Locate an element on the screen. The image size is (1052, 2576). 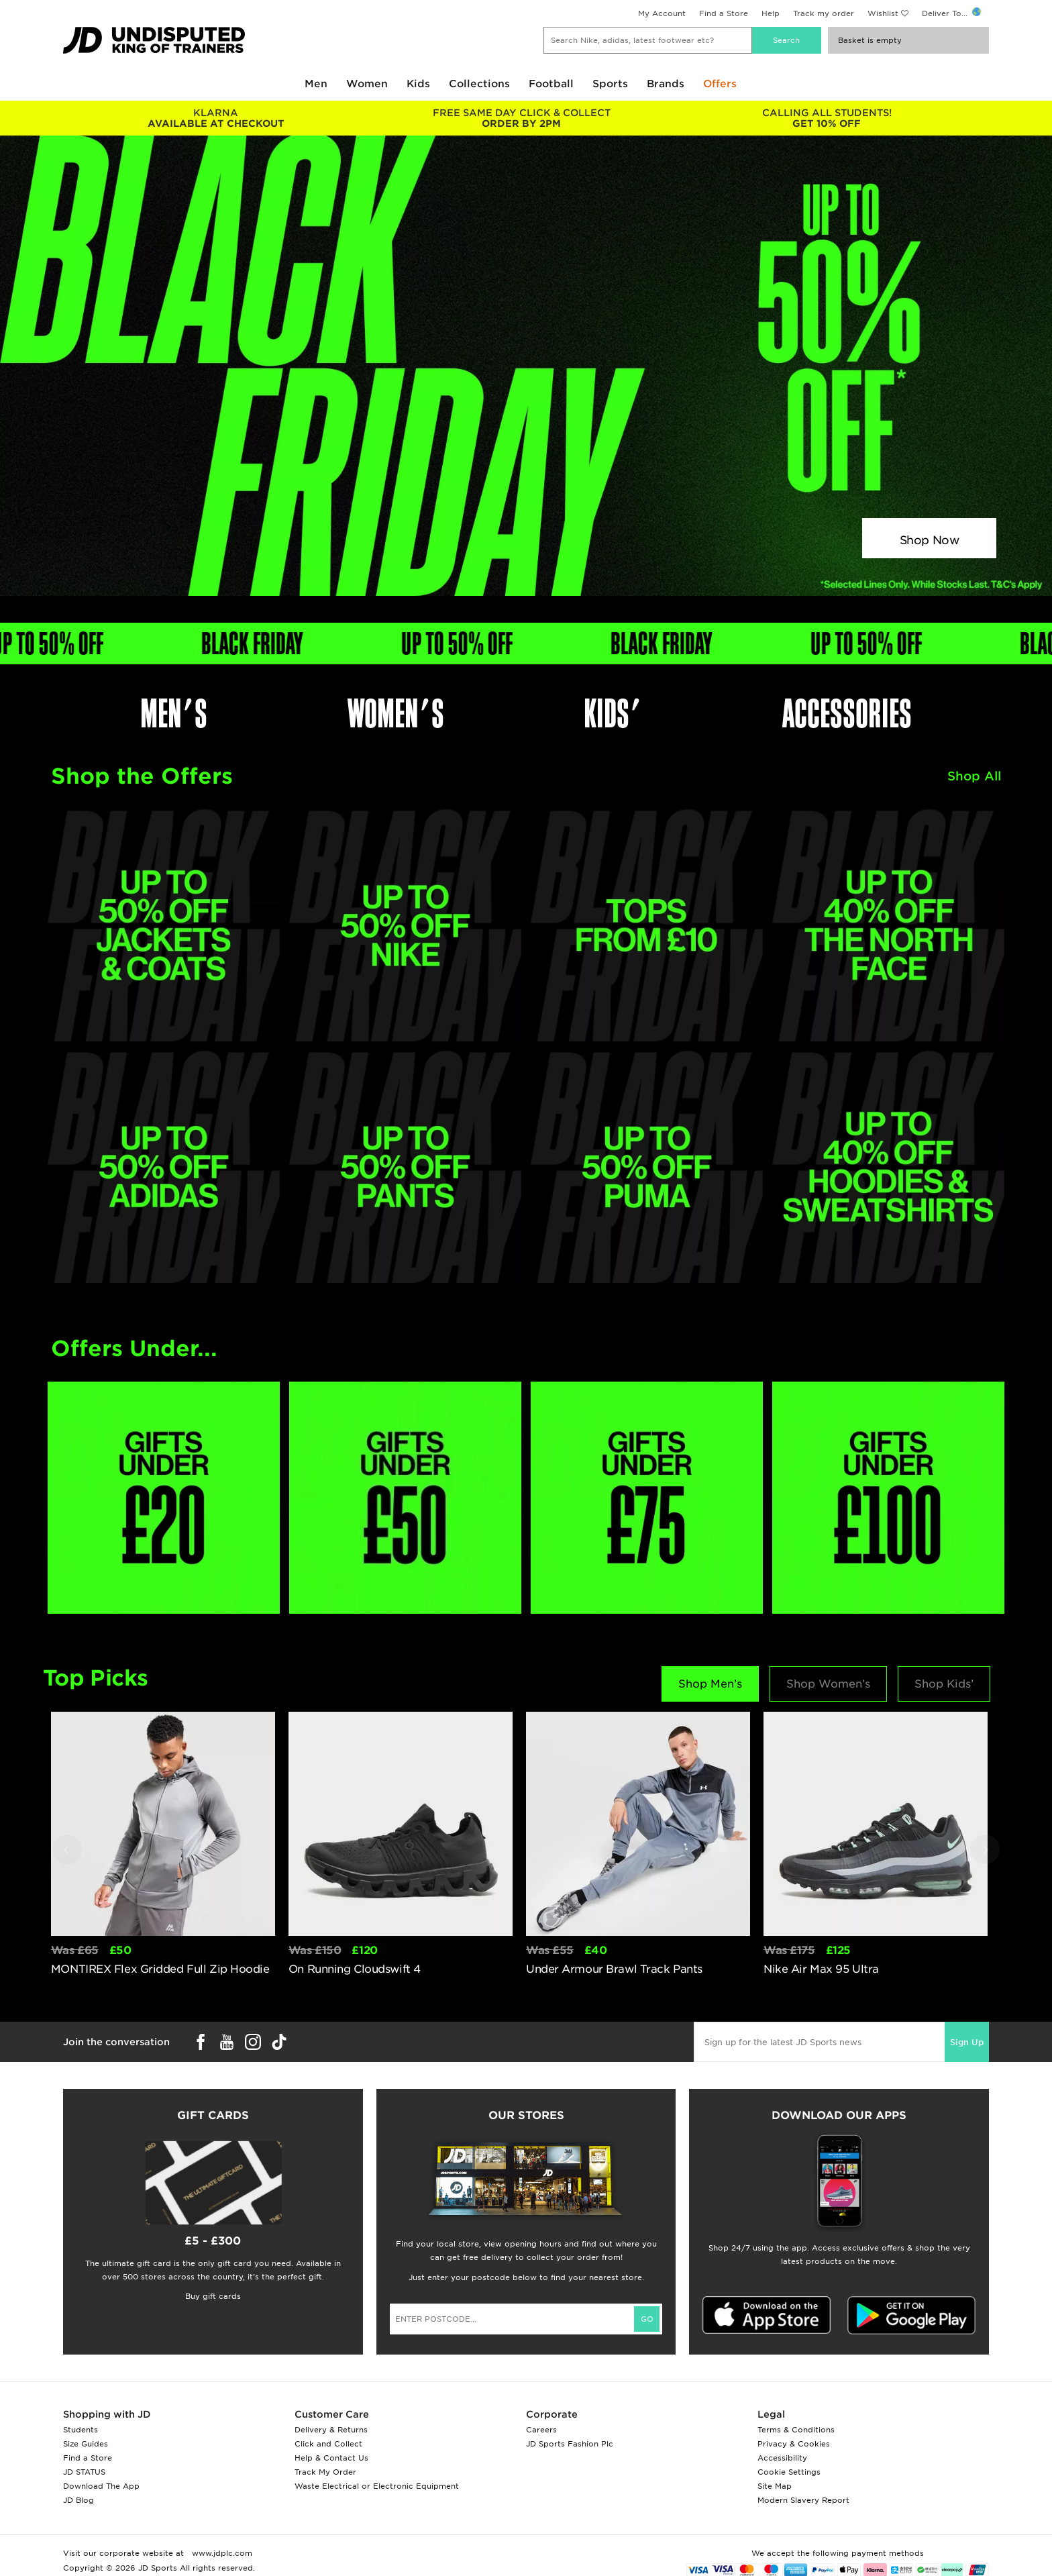
Find a Store is located at coordinates (723, 13).